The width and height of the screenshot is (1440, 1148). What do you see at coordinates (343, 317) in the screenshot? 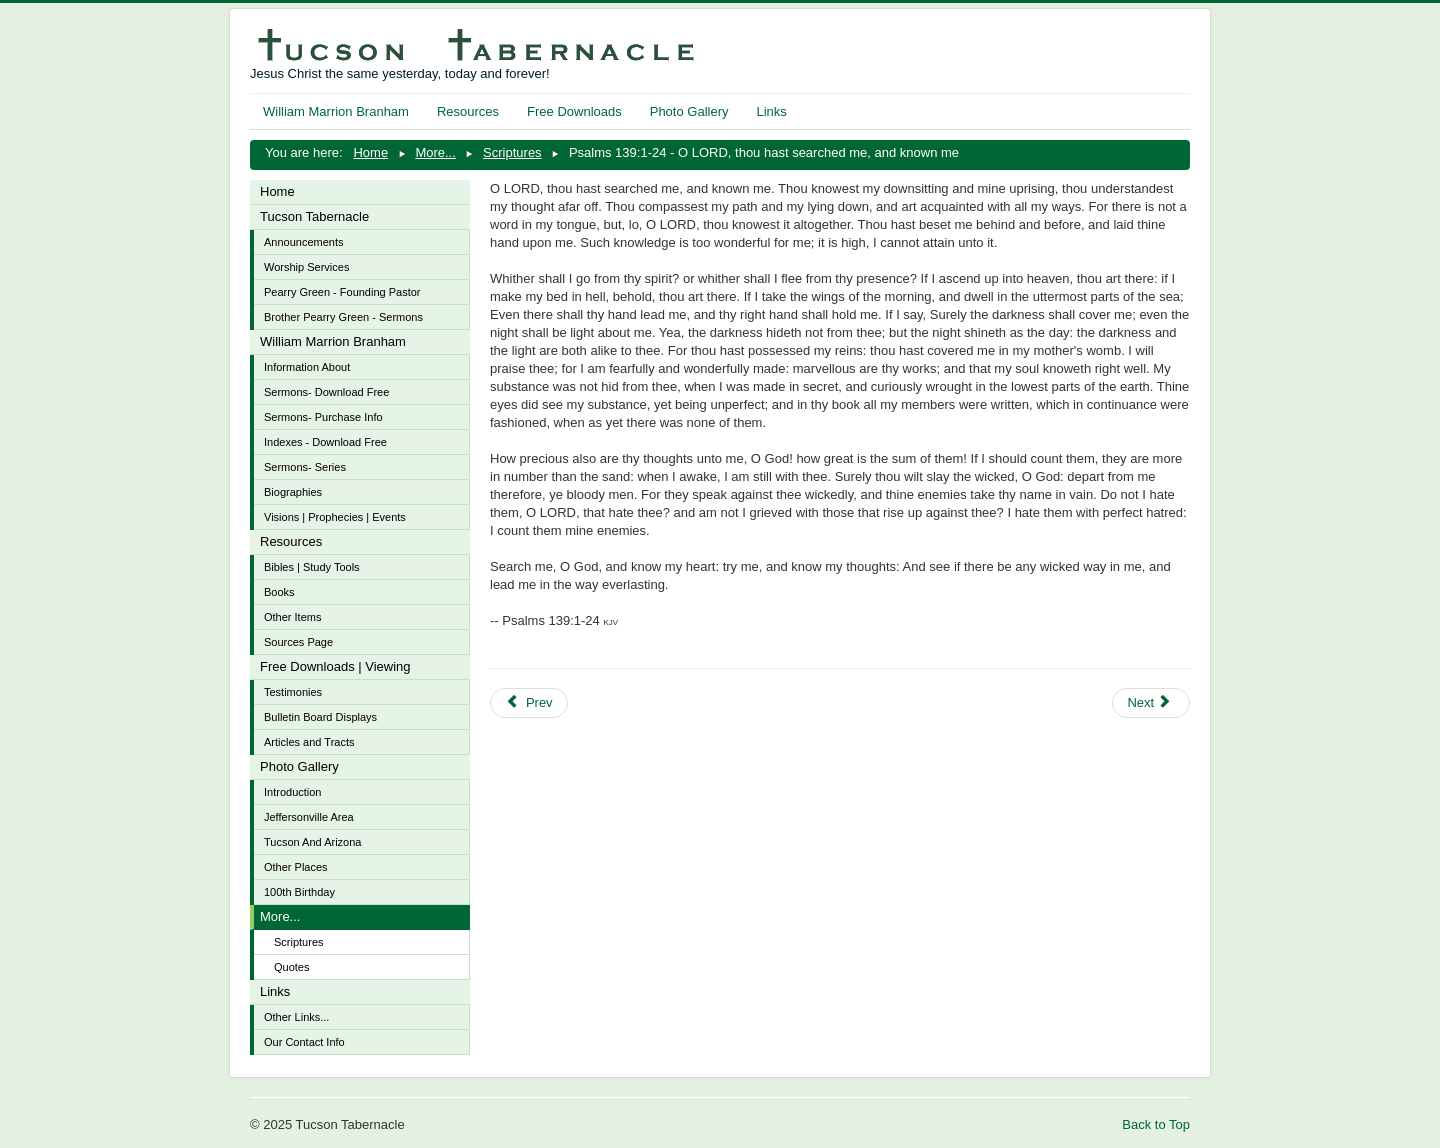
I see `Brother Pearry Green - Sermons` at bounding box center [343, 317].